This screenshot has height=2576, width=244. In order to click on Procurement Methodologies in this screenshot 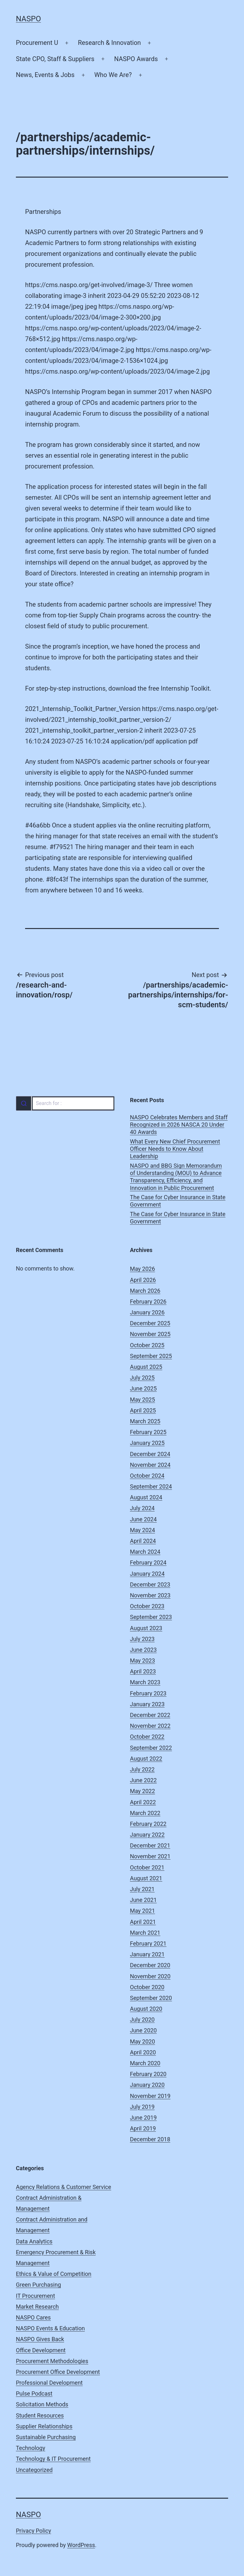, I will do `click(52, 2361)`.